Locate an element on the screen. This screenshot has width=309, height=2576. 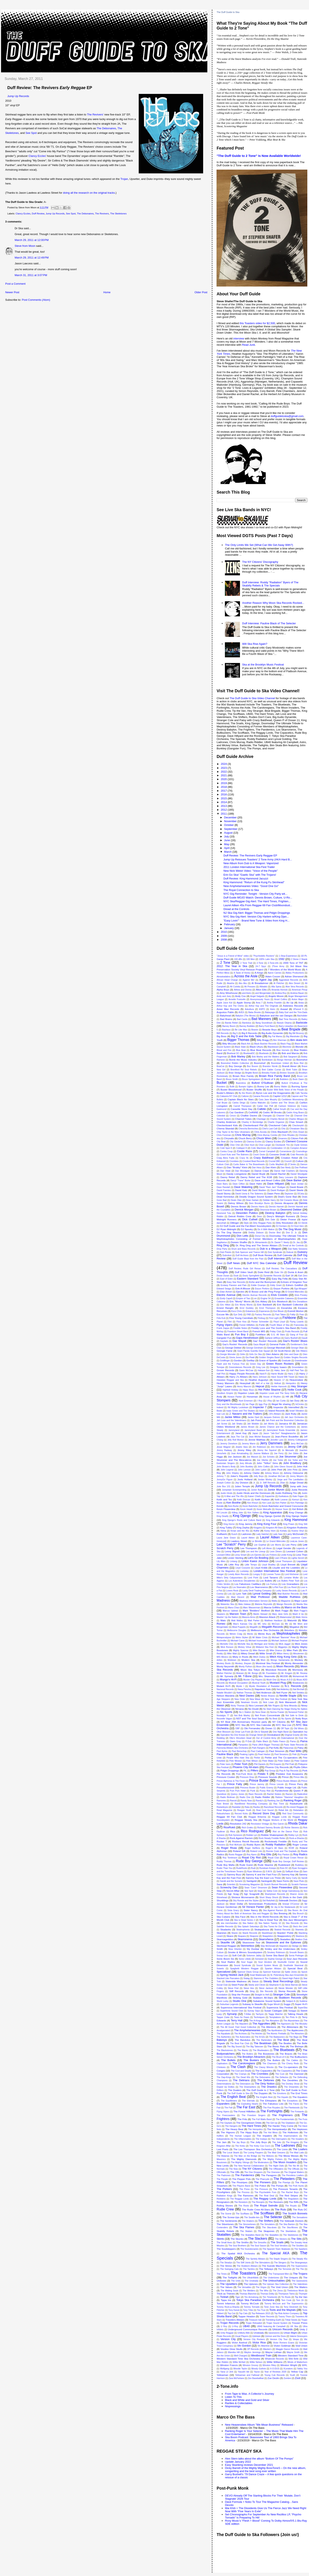
Roland Gift is located at coordinates (239, 1851).